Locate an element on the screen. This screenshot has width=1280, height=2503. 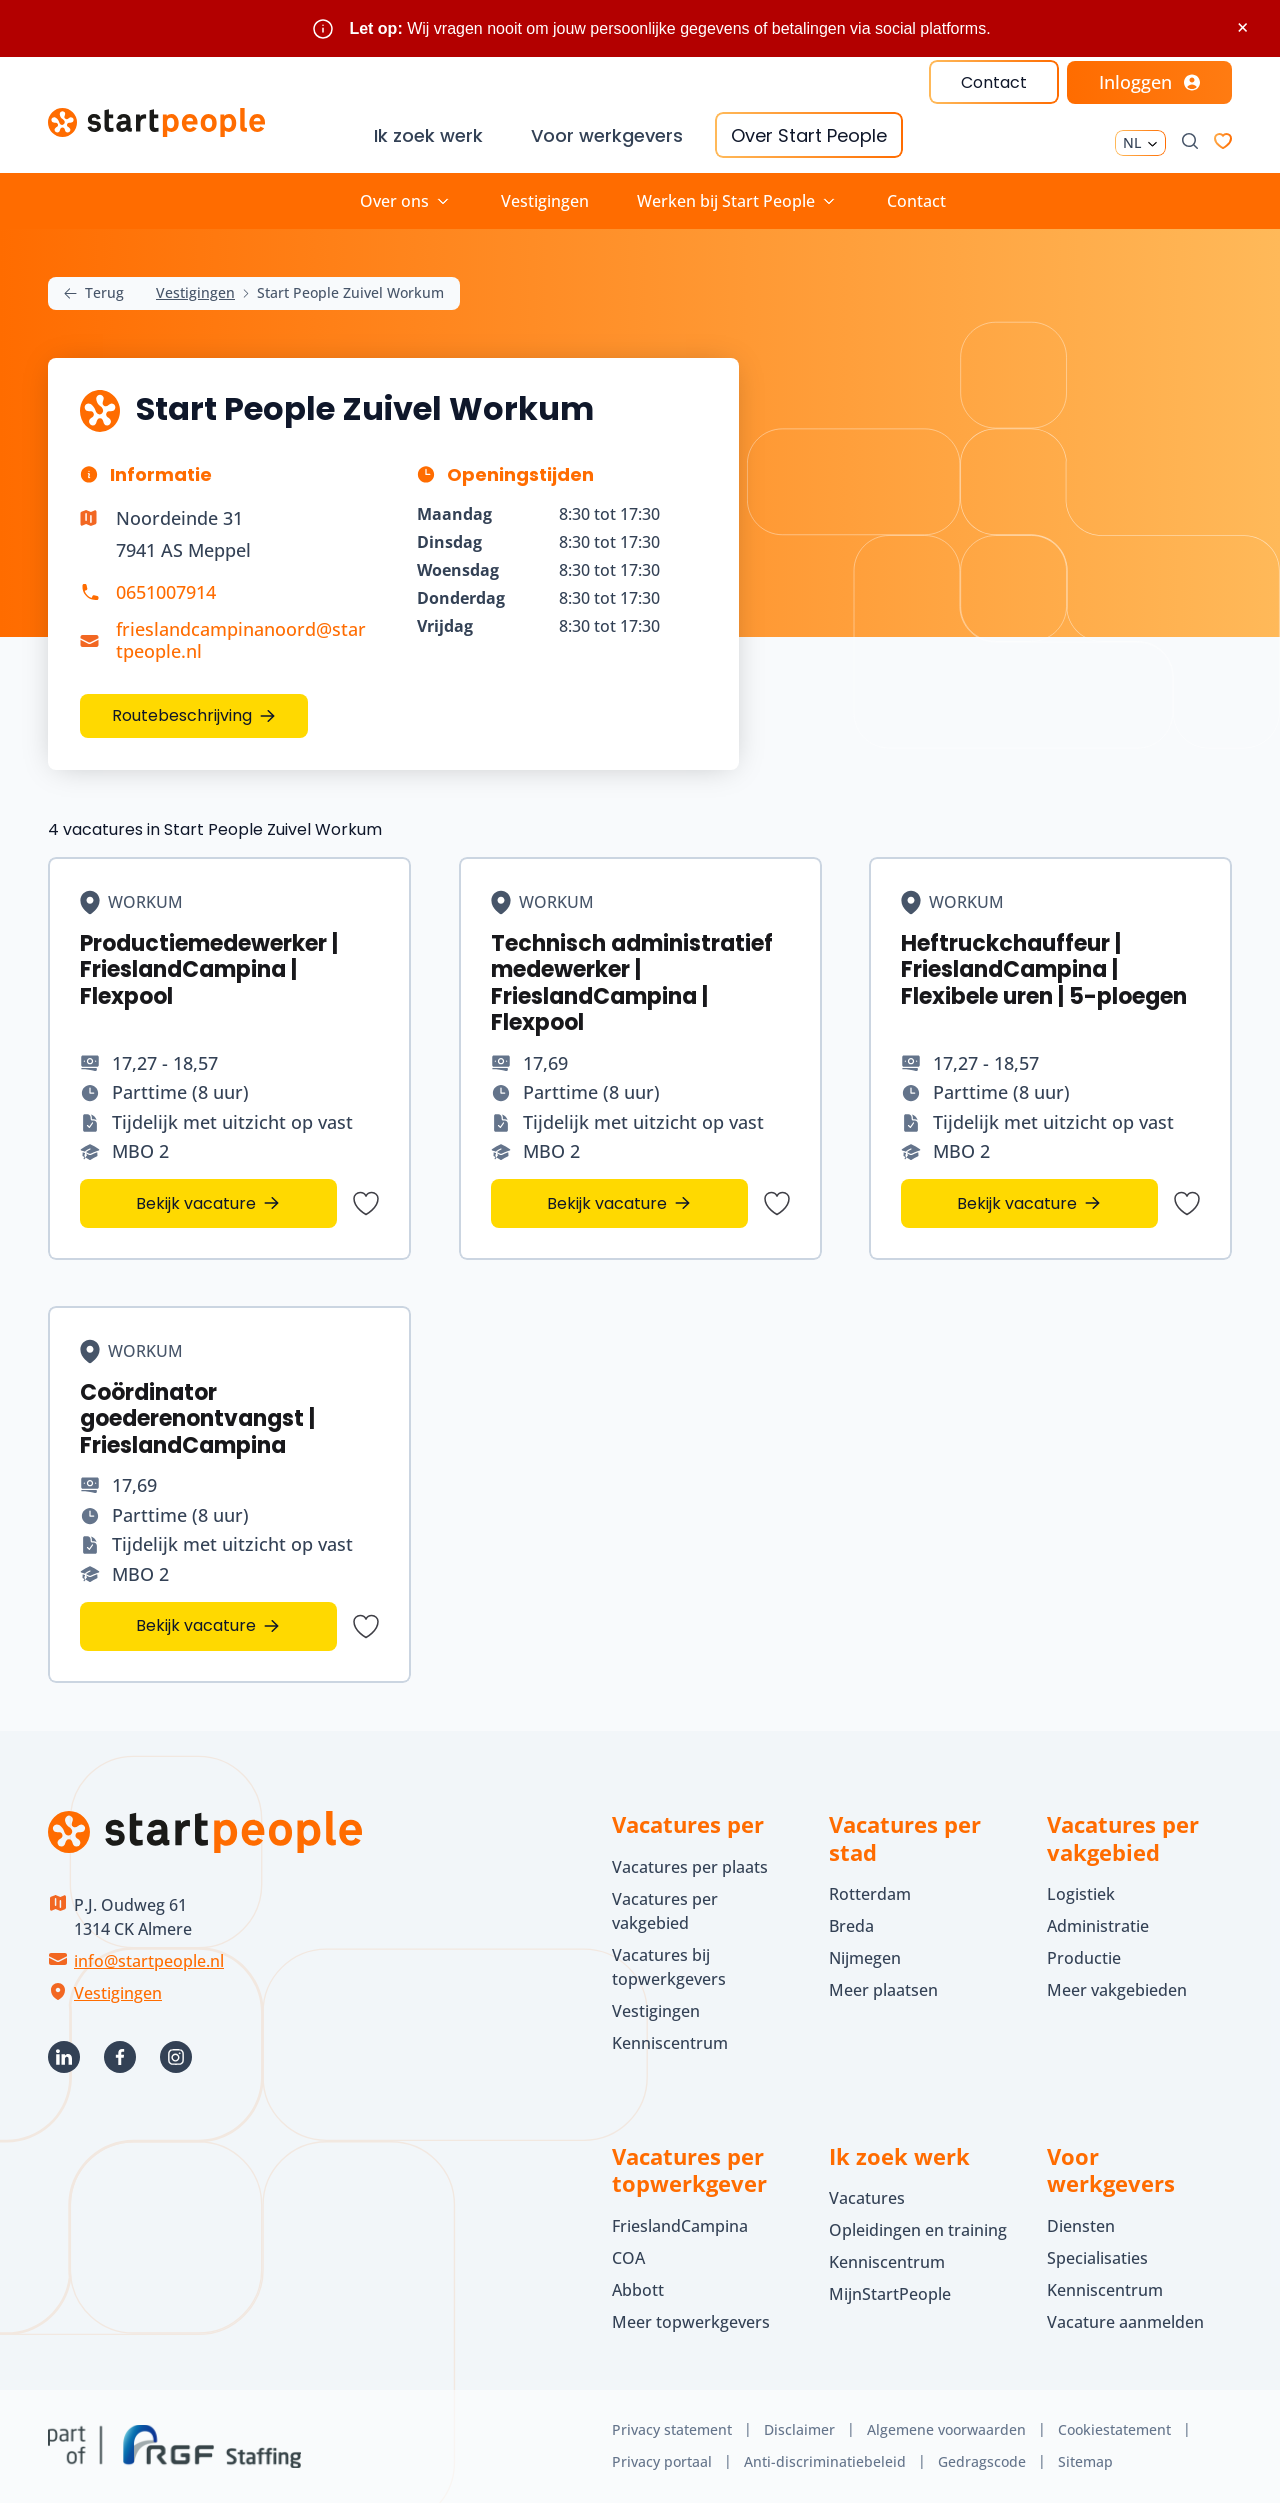
Meer topwerkgevers is located at coordinates (691, 2322).